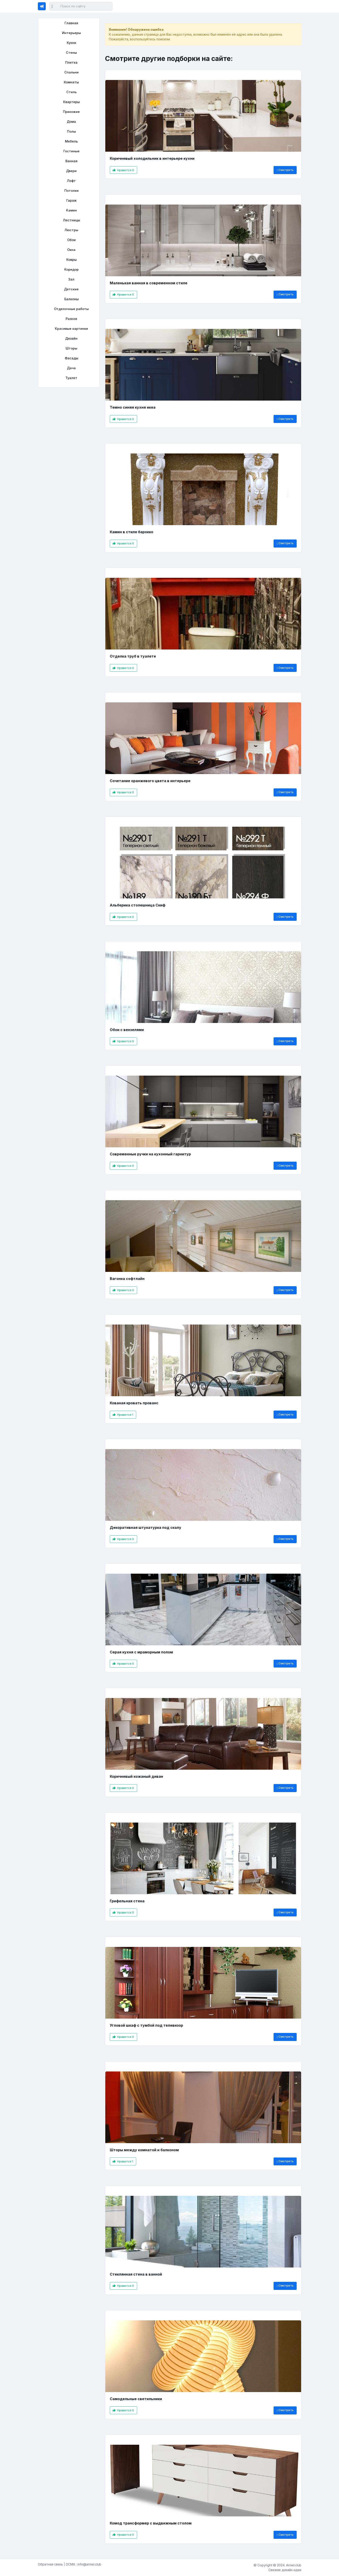  What do you see at coordinates (71, 82) in the screenshot?
I see `Комнаты` at bounding box center [71, 82].